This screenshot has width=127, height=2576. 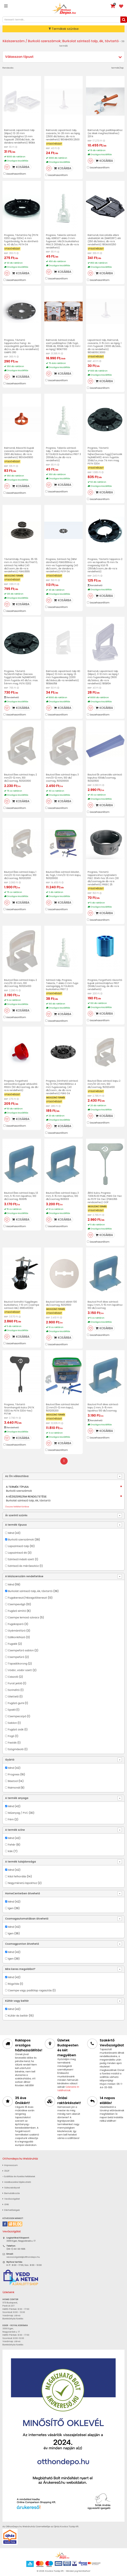 I want to click on Raimondi, Lapszintező talp (klipsz), 3-12 mm-es lapig 1 mm fugaszélesség (1600 db/doboz, db-ra is rendelhető) 180B10H, so click(x=103, y=677).